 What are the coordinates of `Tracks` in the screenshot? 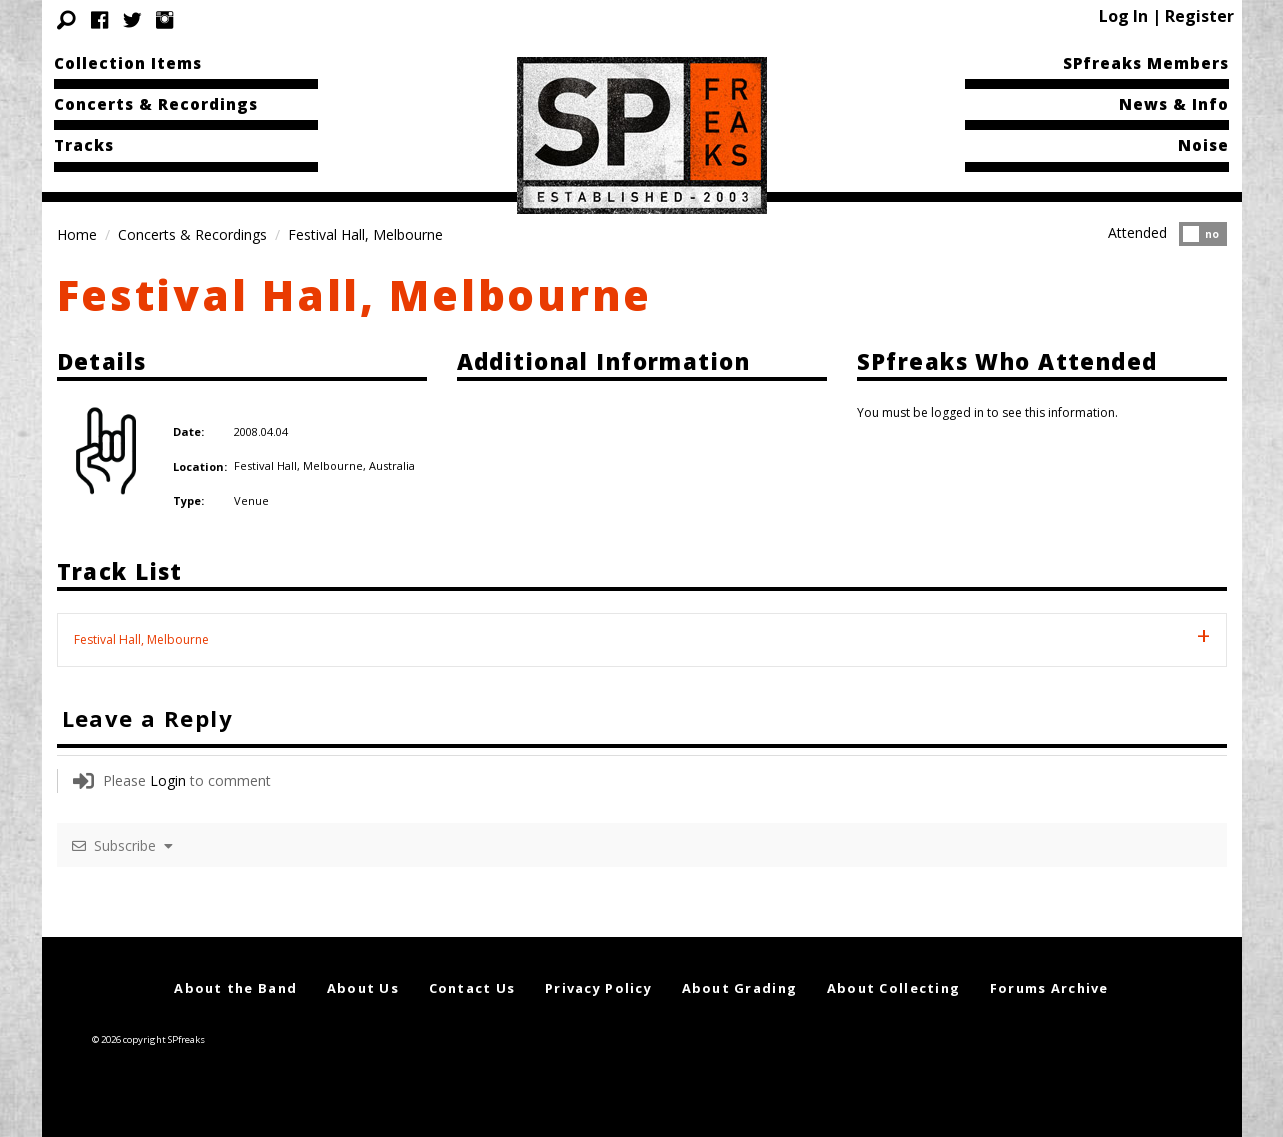 It's located at (84, 145).